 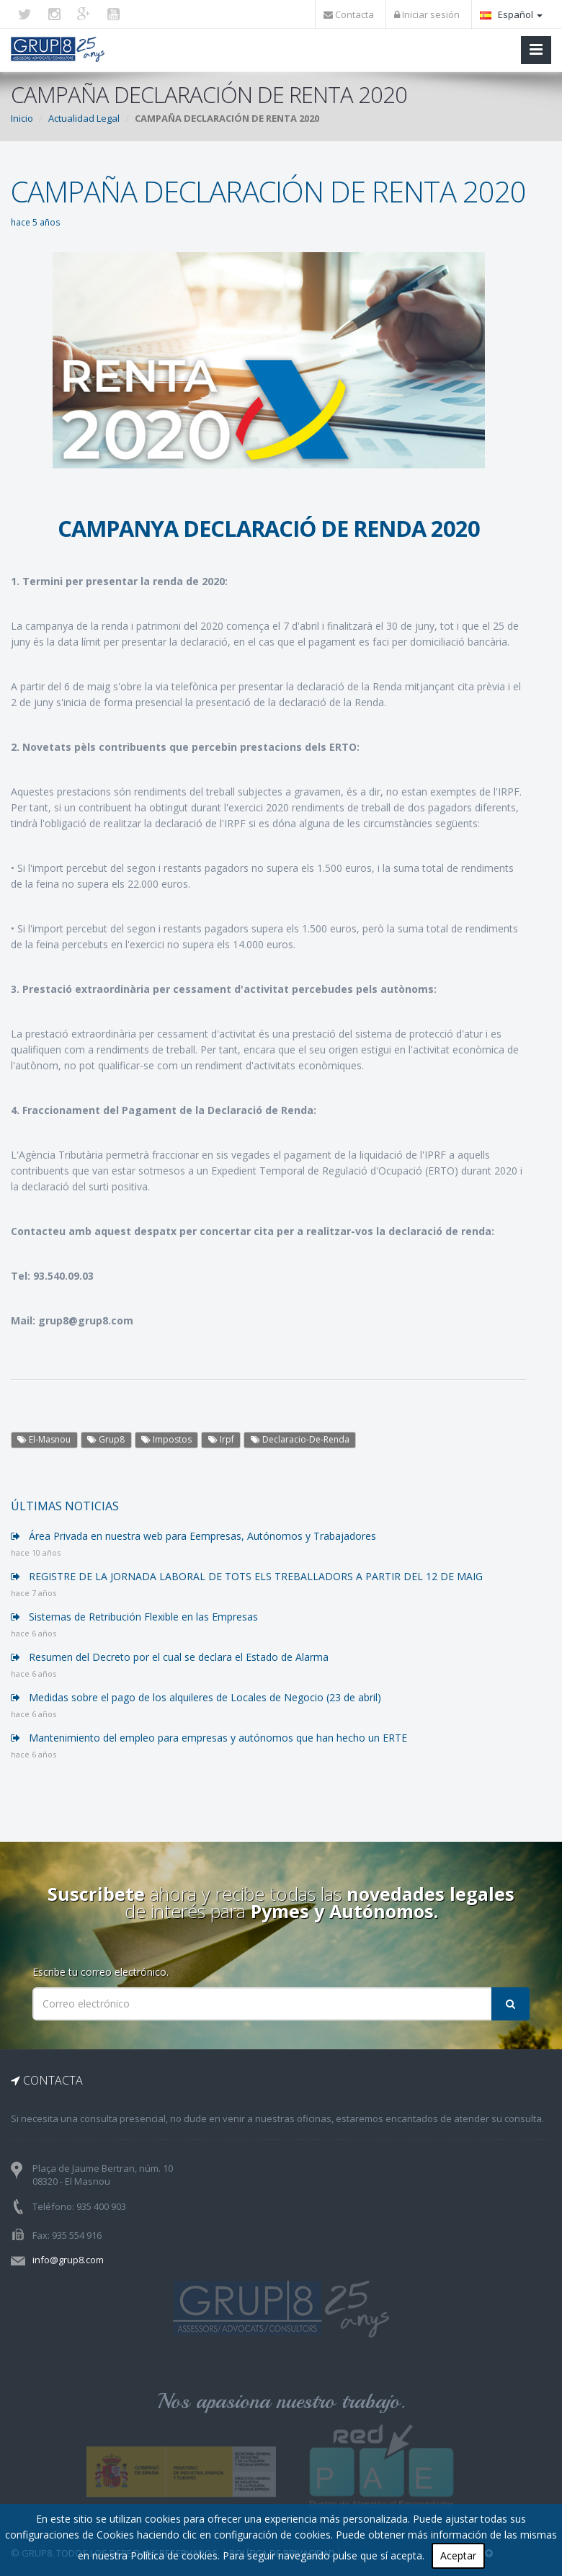 I want to click on Área Privada en nuestra web para Eempresas, Autónomos y Trabajadores, so click(x=193, y=1536).